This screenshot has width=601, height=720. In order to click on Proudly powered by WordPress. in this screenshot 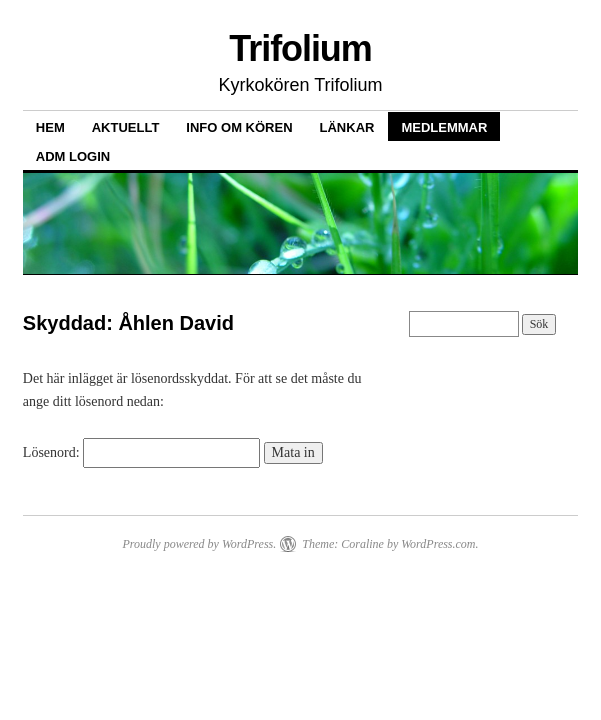, I will do `click(199, 544)`.